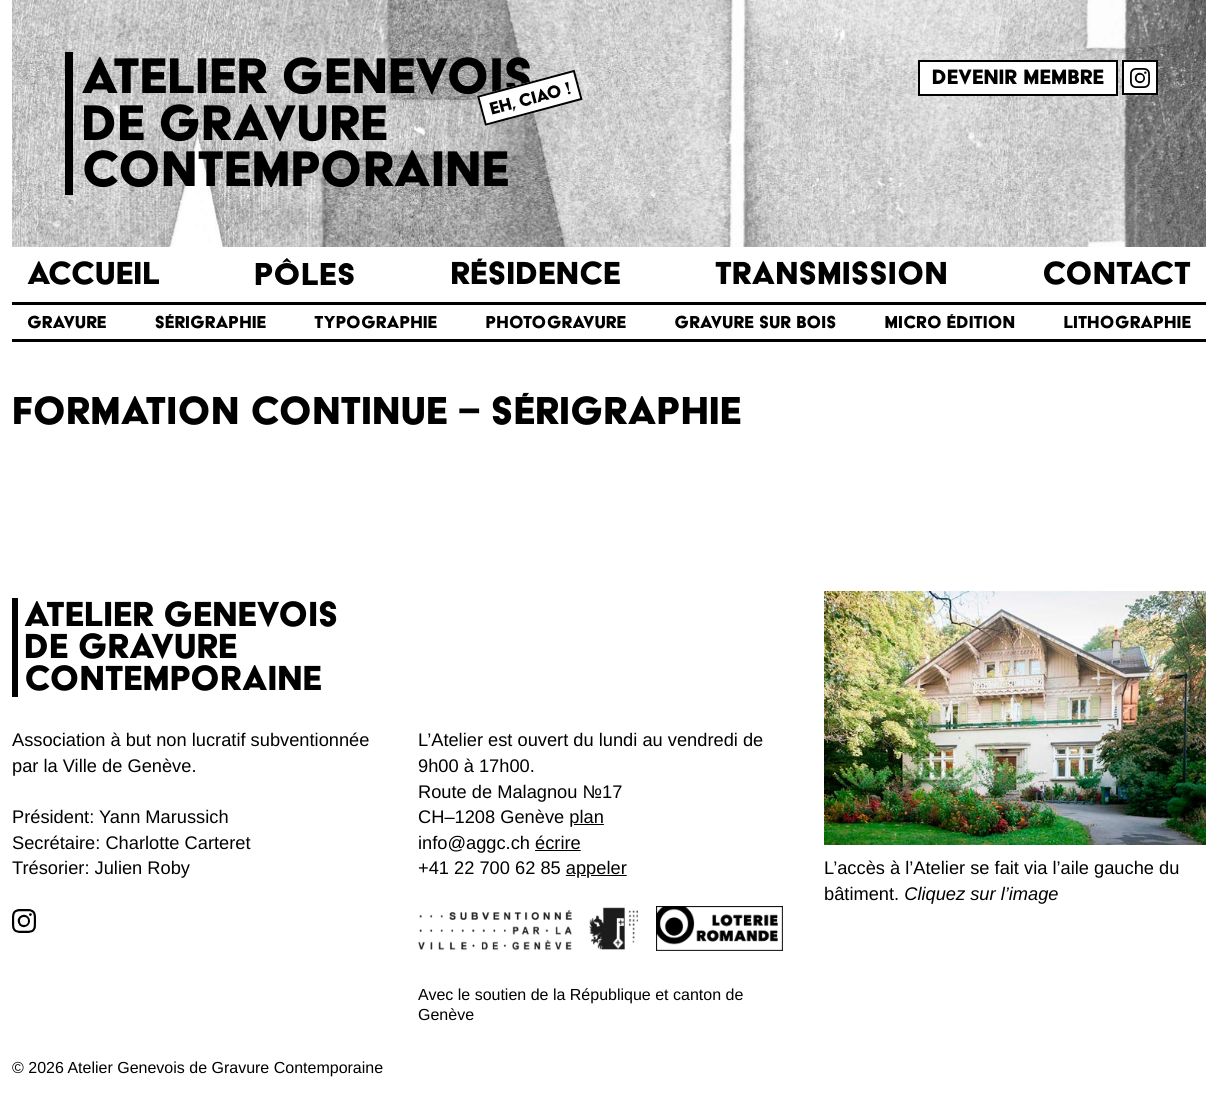 Image resolution: width=1218 pixels, height=1106 pixels. What do you see at coordinates (950, 322) in the screenshot?
I see `Micro édition` at bounding box center [950, 322].